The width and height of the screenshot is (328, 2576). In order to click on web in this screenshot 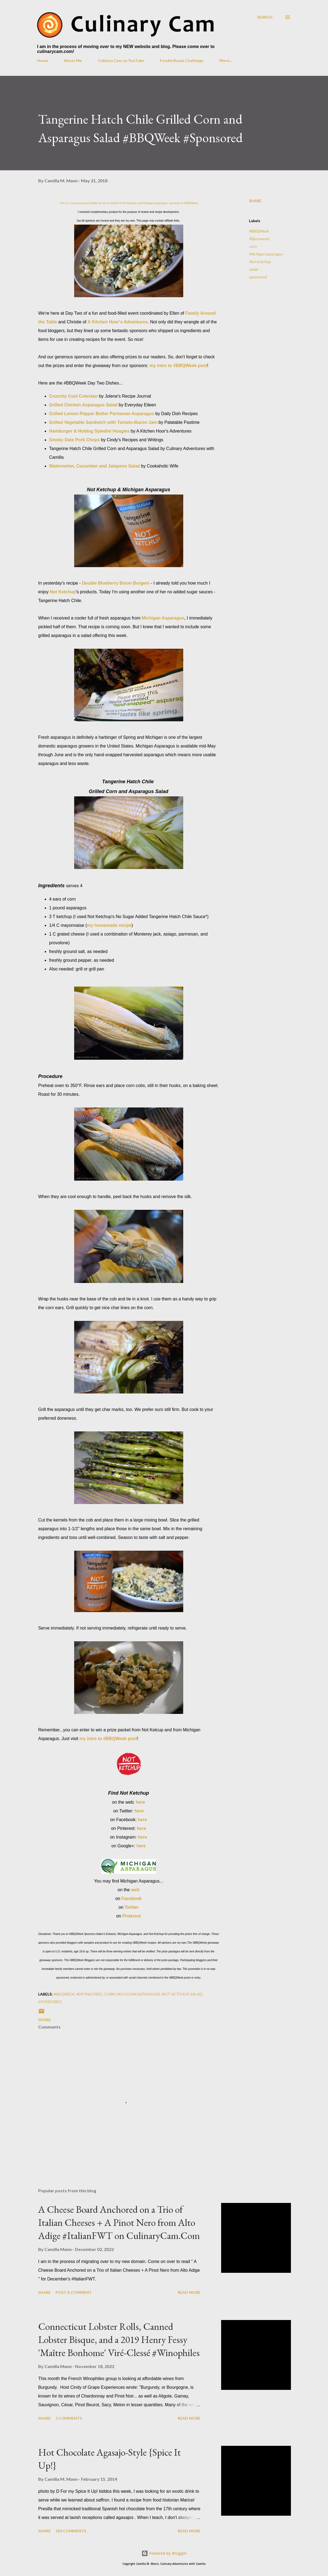, I will do `click(135, 1889)`.